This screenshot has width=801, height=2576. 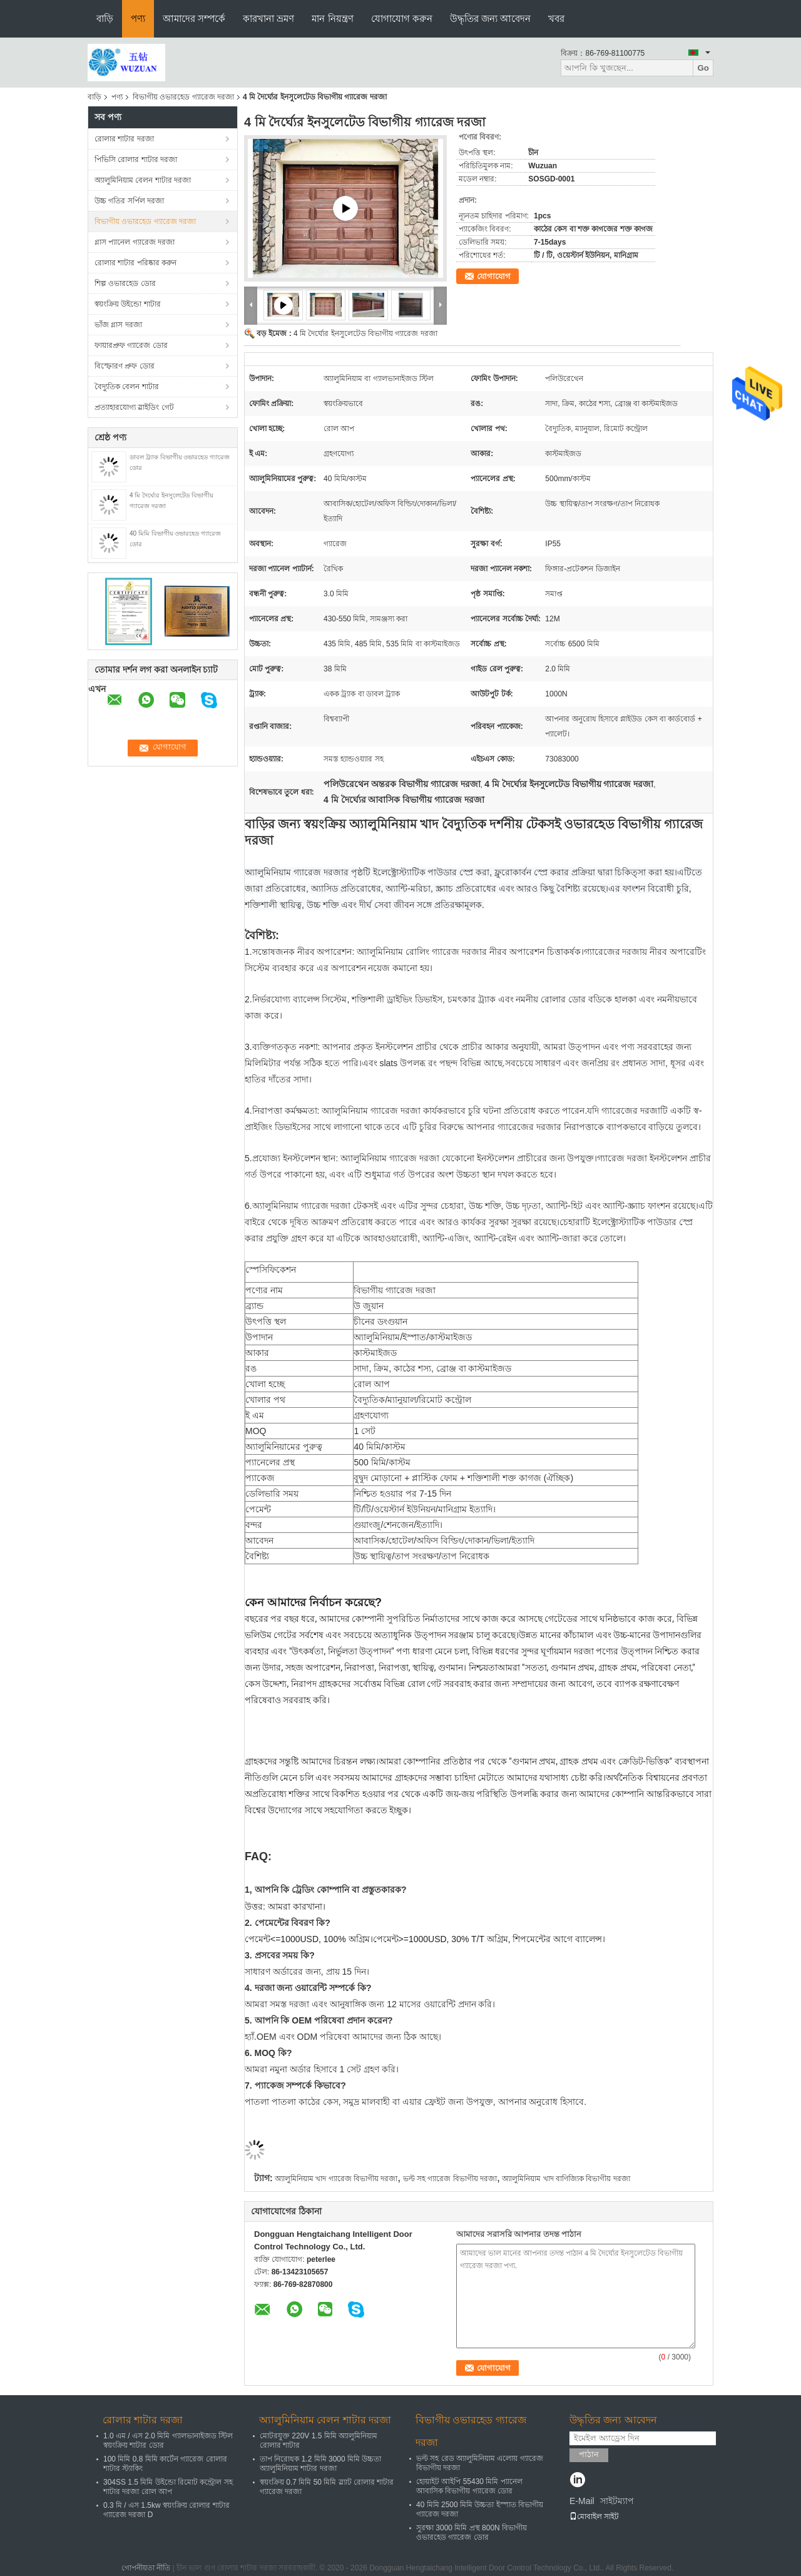 What do you see at coordinates (134, 407) in the screenshot?
I see `প্রত্যাহারযোগ্য স্লাইডিং গেট` at bounding box center [134, 407].